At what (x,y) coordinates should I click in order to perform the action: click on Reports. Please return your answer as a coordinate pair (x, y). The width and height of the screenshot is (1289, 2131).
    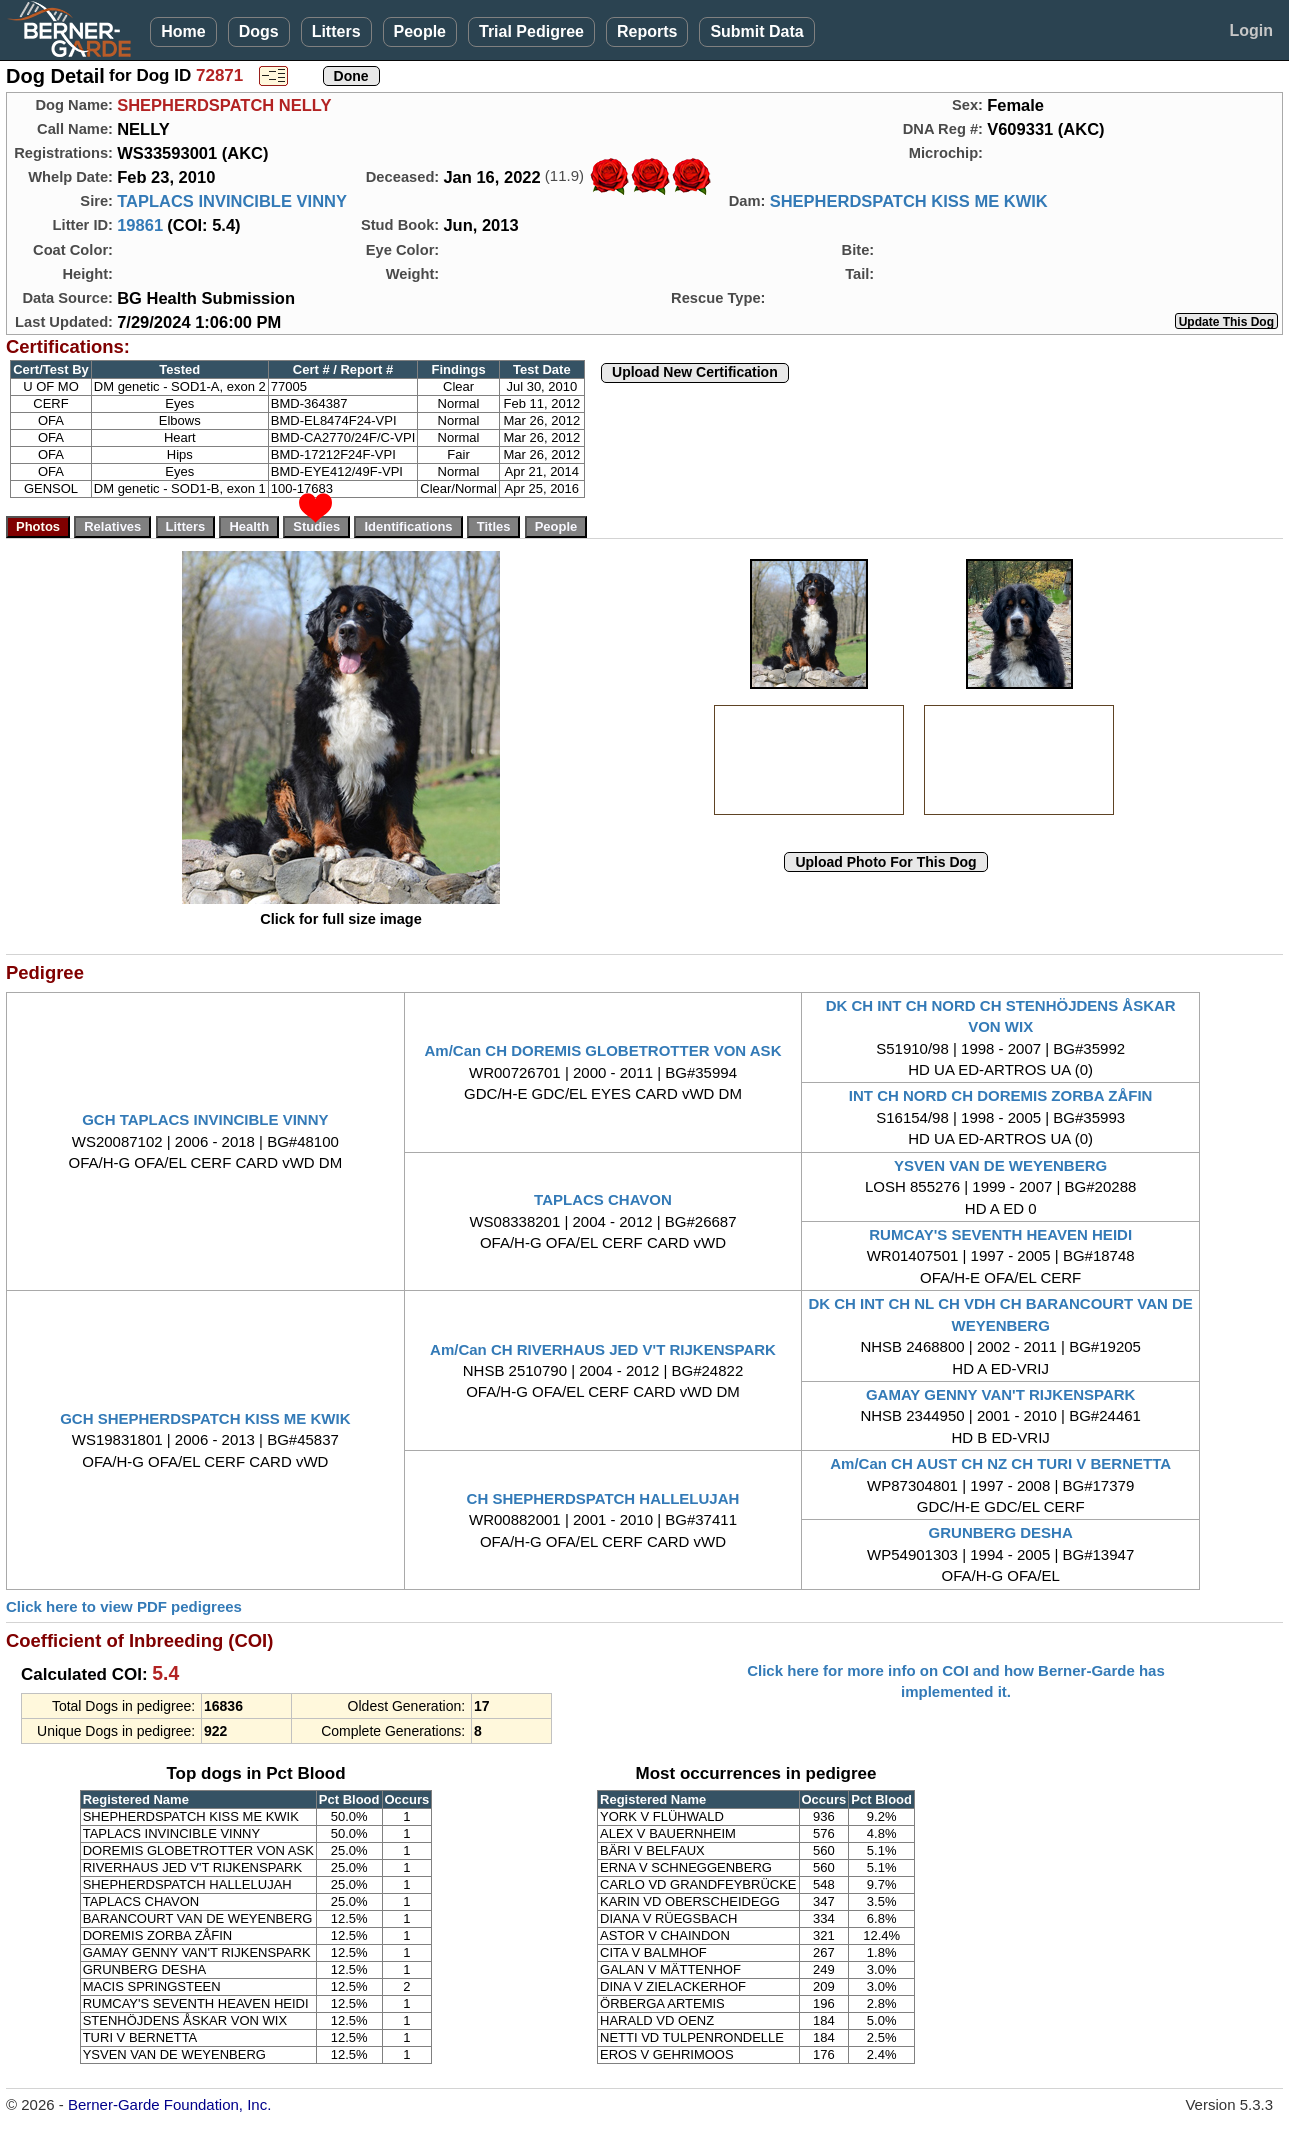
    Looking at the image, I should click on (647, 31).